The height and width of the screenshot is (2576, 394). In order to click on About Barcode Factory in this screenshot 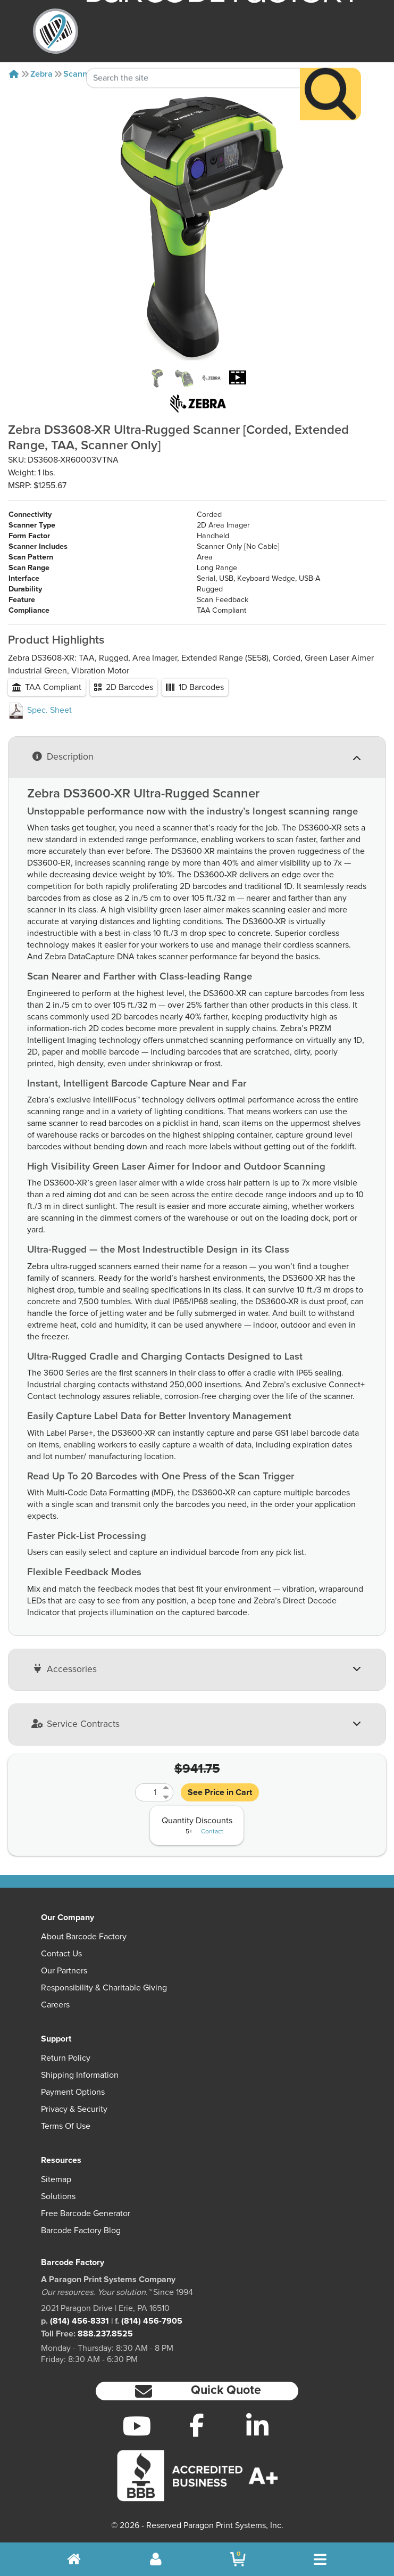, I will do `click(84, 1936)`.